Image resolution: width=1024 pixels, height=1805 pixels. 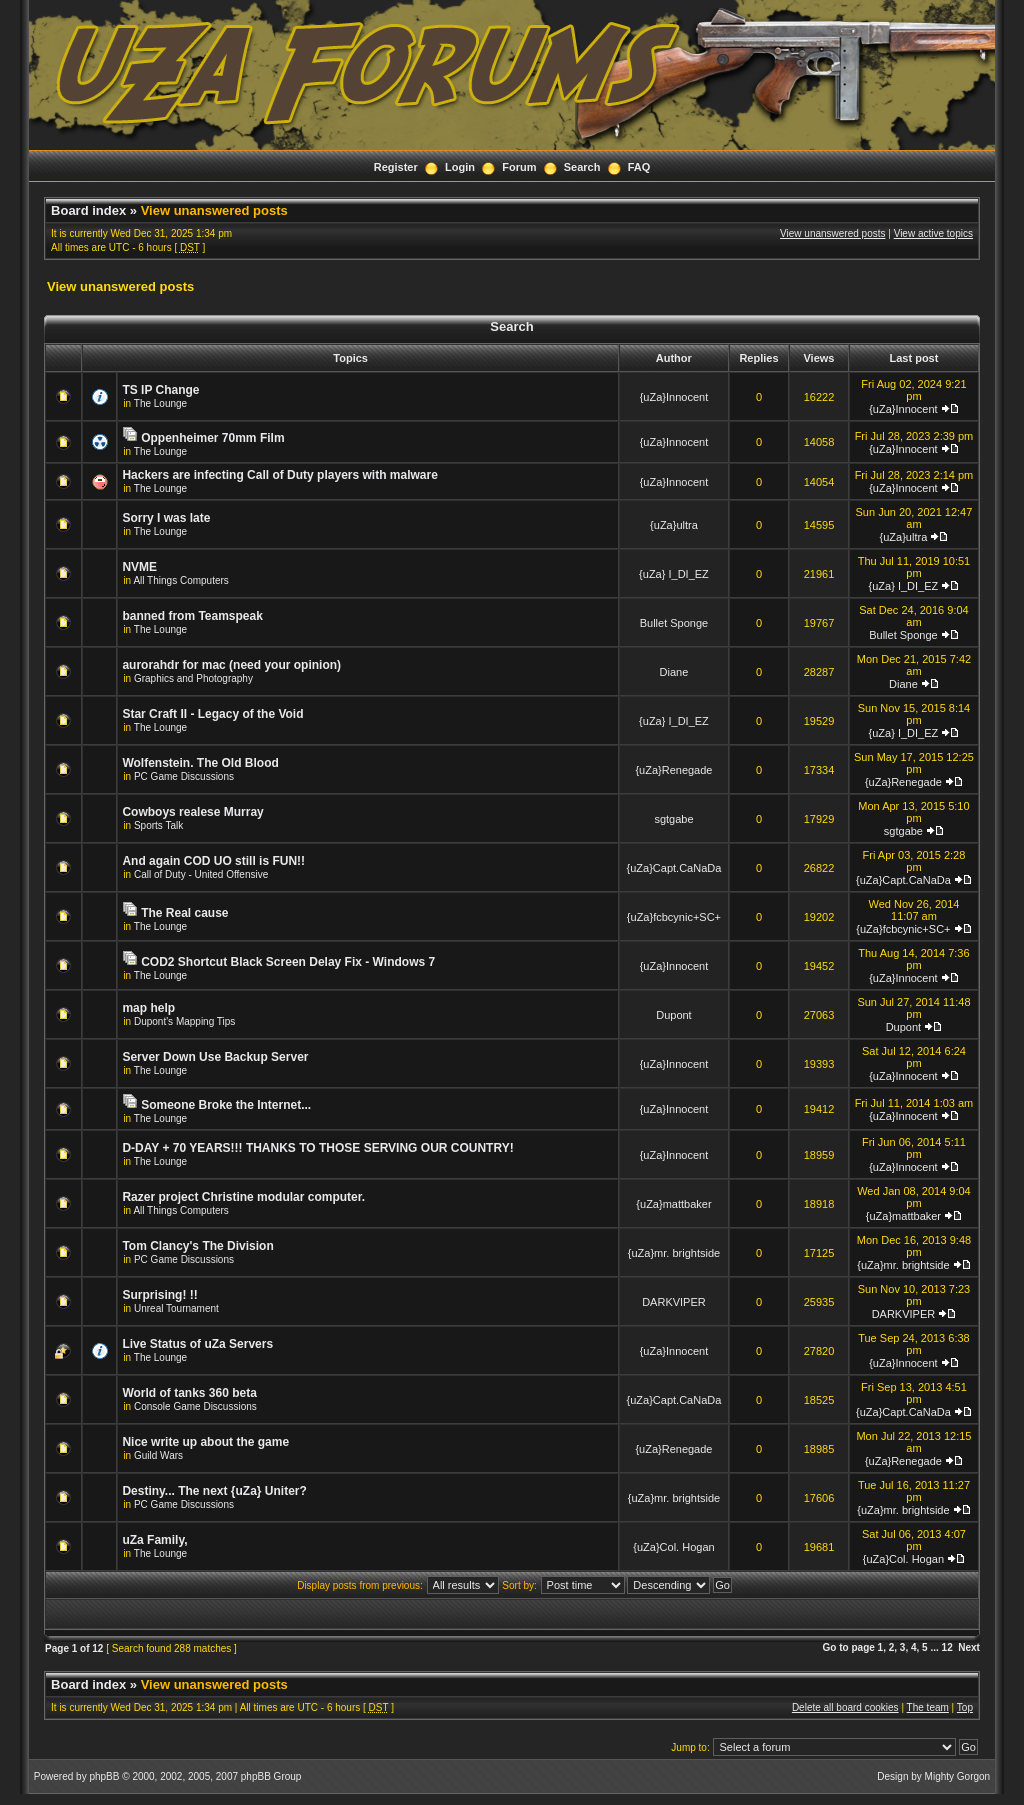 What do you see at coordinates (139, 567) in the screenshot?
I see `NVME` at bounding box center [139, 567].